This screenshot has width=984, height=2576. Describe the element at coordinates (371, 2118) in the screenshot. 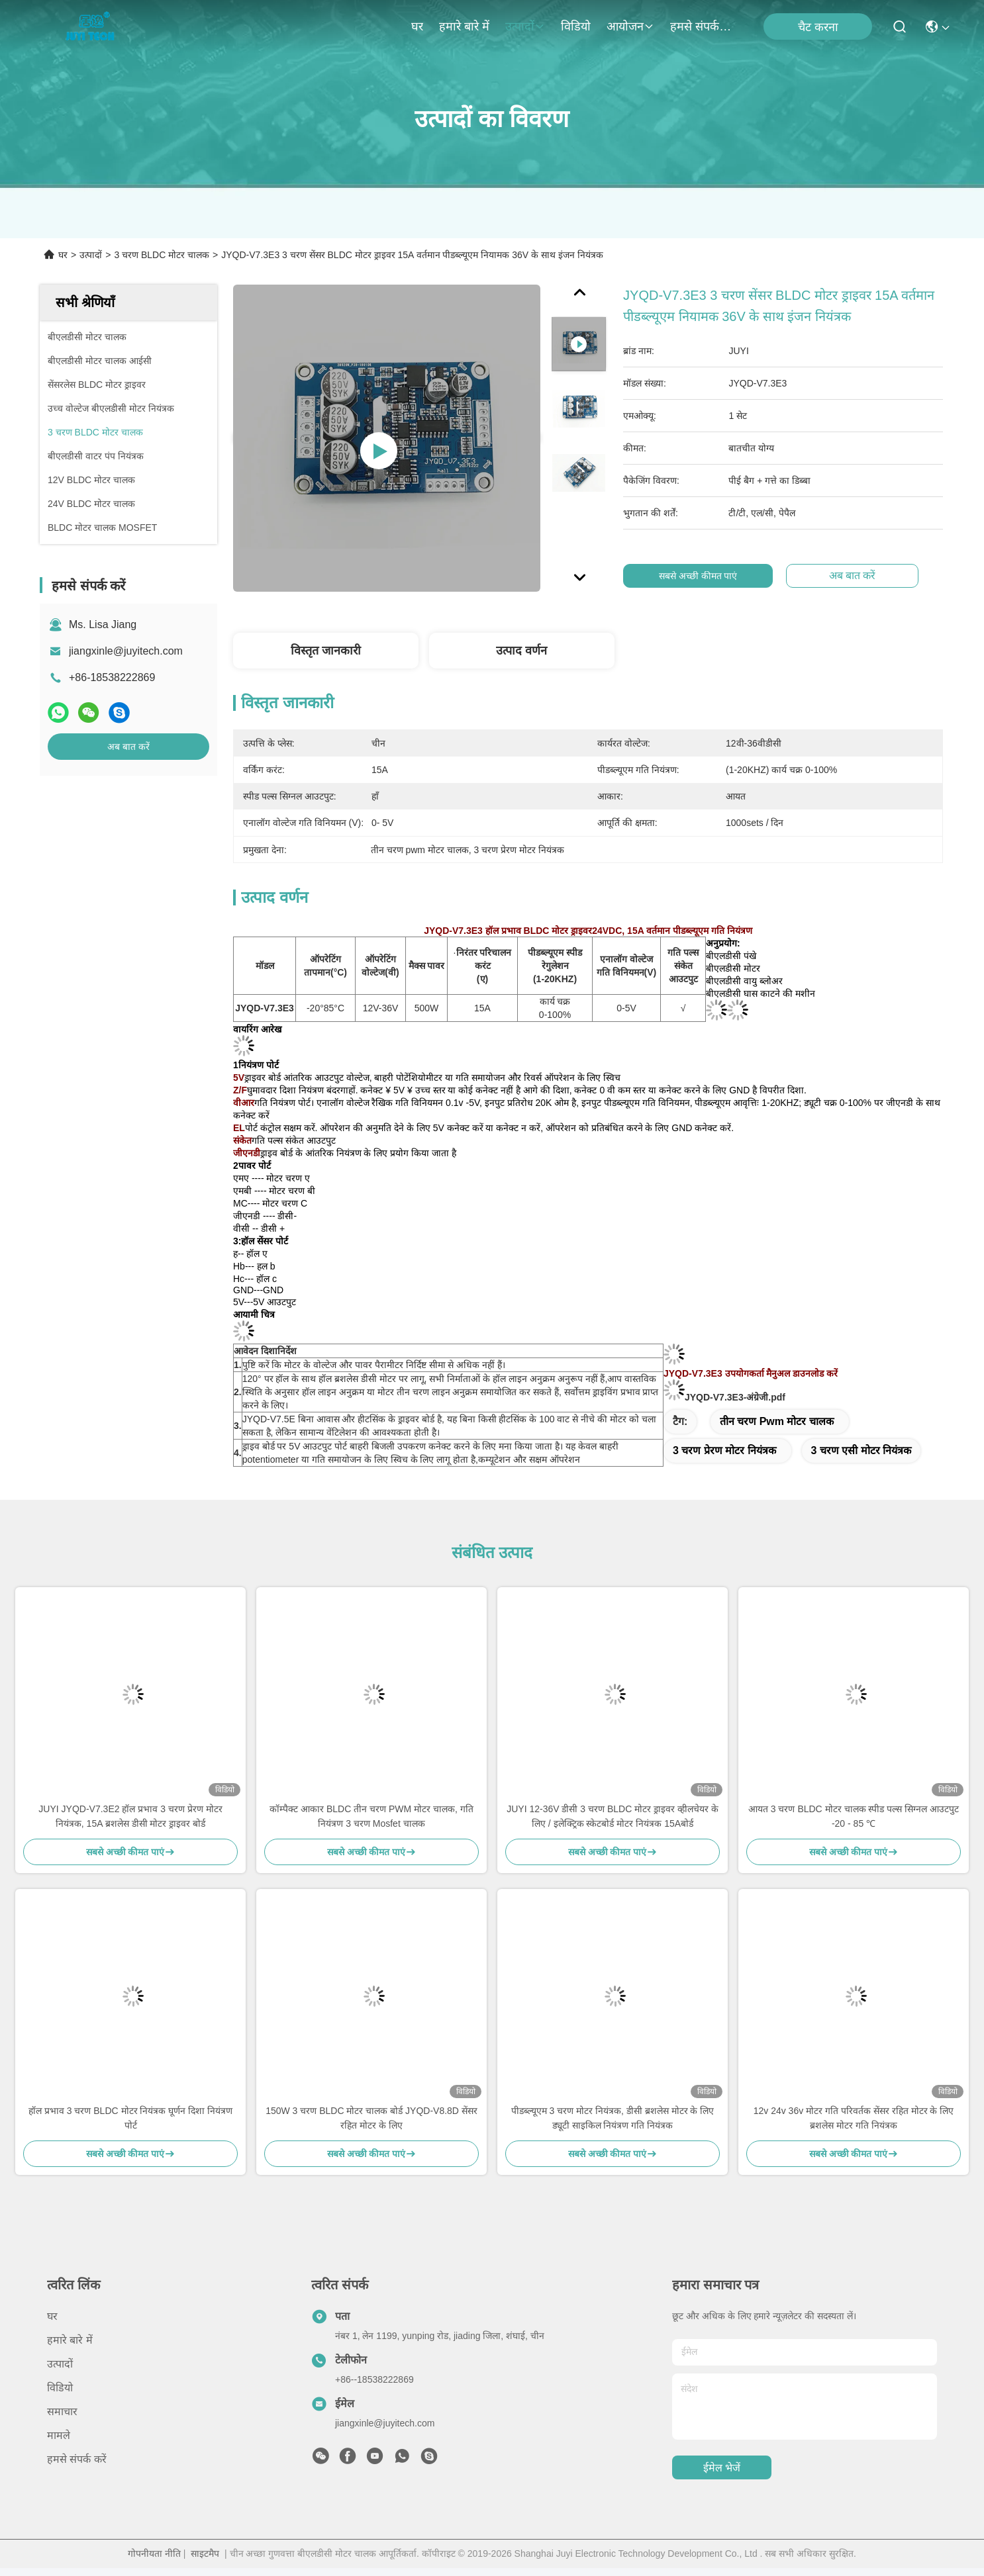

I see `150W 3 चरण BLDC मोटर चालक बोर्ड JYQD-V8.8D सेंसर रहित मोटर के लिए` at that location.